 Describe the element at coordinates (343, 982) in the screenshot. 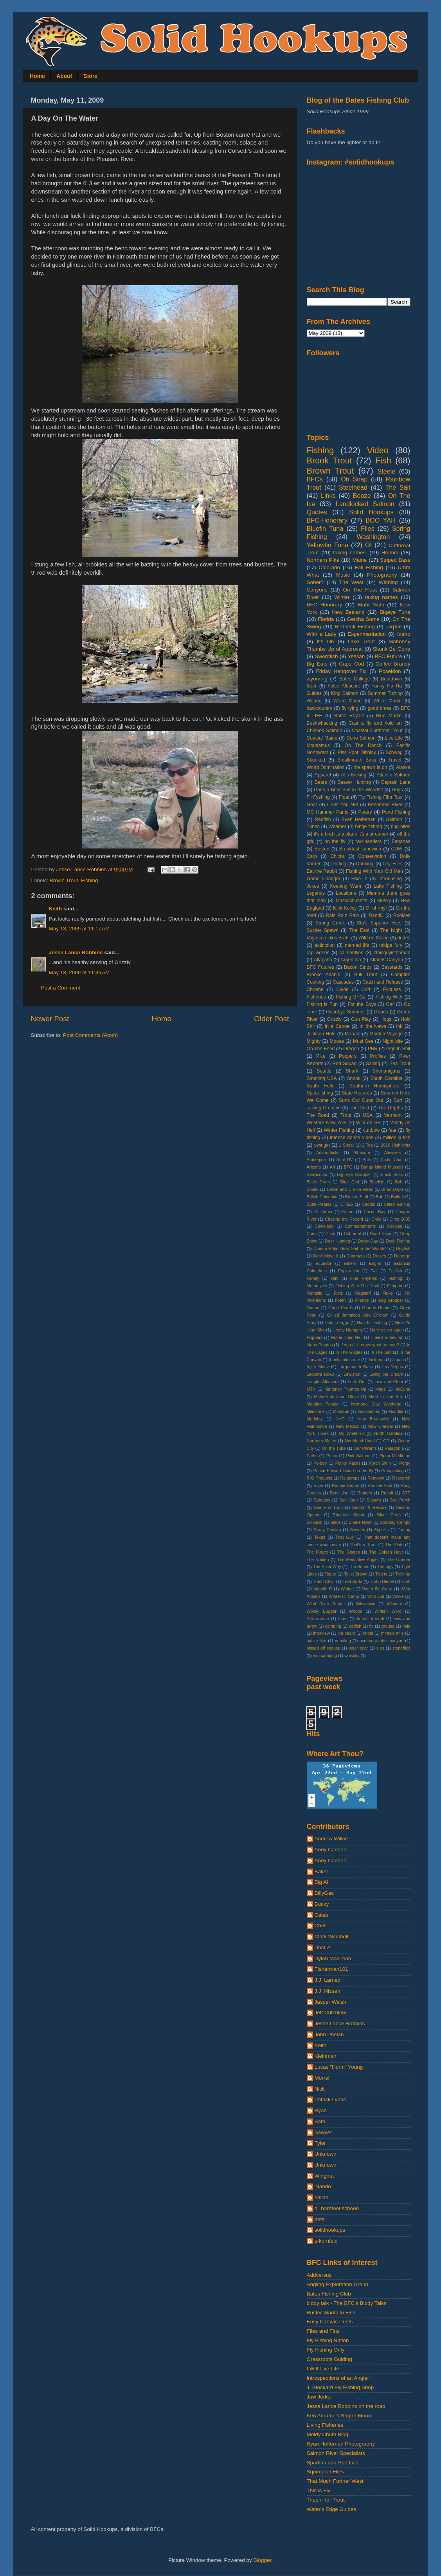

I see `Cascades` at that location.